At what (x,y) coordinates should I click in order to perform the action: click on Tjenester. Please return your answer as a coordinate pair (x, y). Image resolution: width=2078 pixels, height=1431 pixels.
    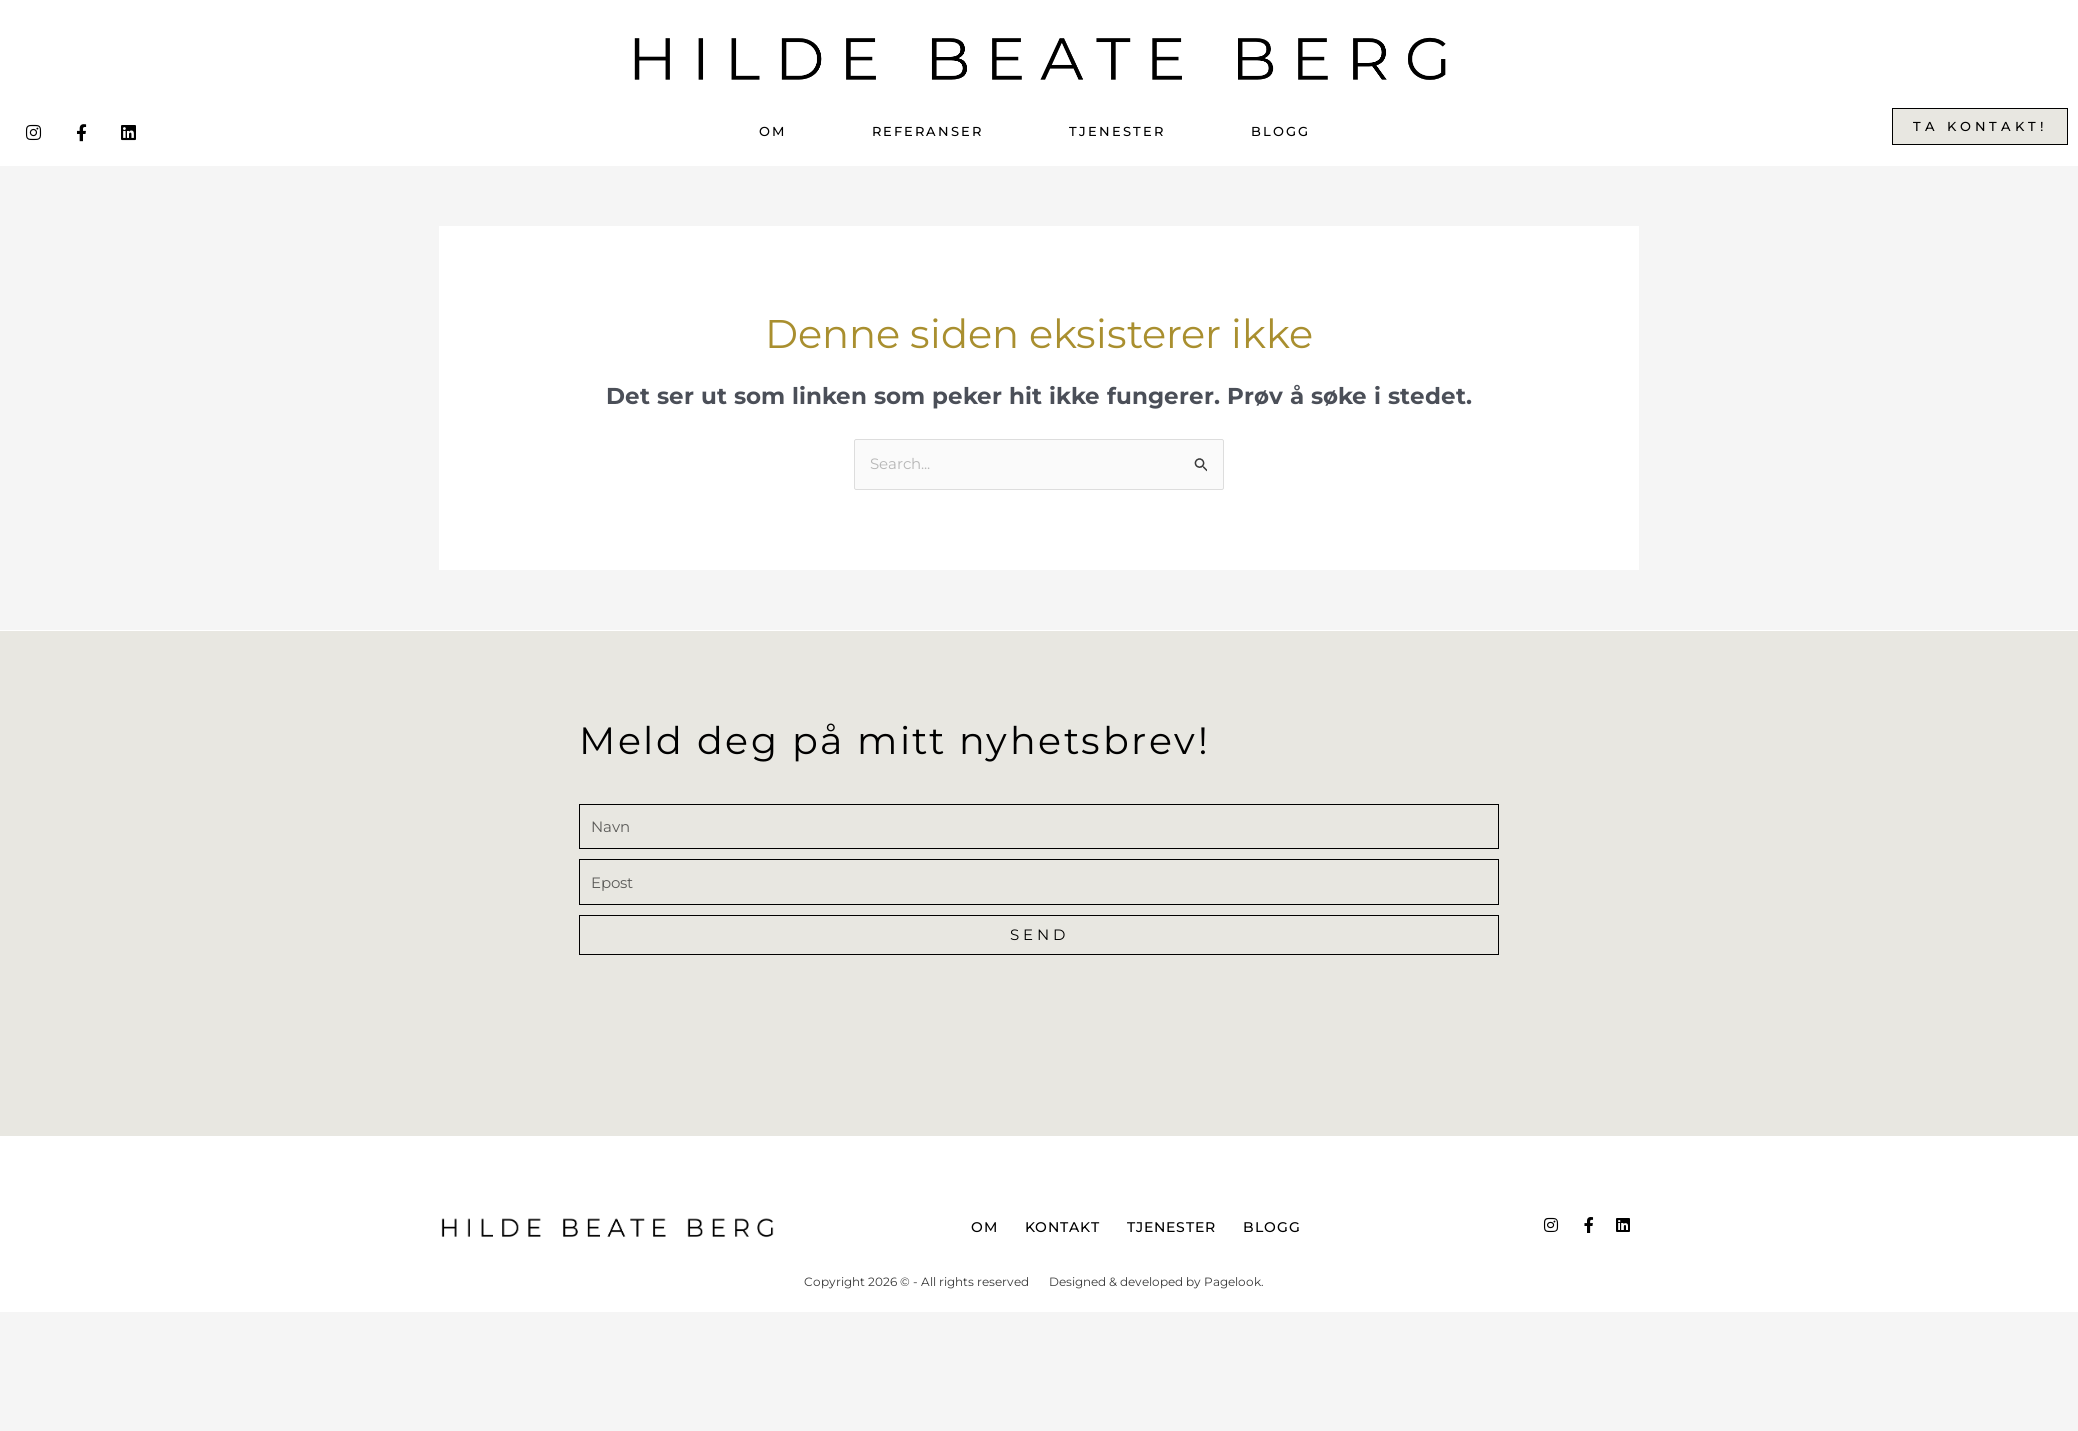
    Looking at the image, I should click on (1117, 131).